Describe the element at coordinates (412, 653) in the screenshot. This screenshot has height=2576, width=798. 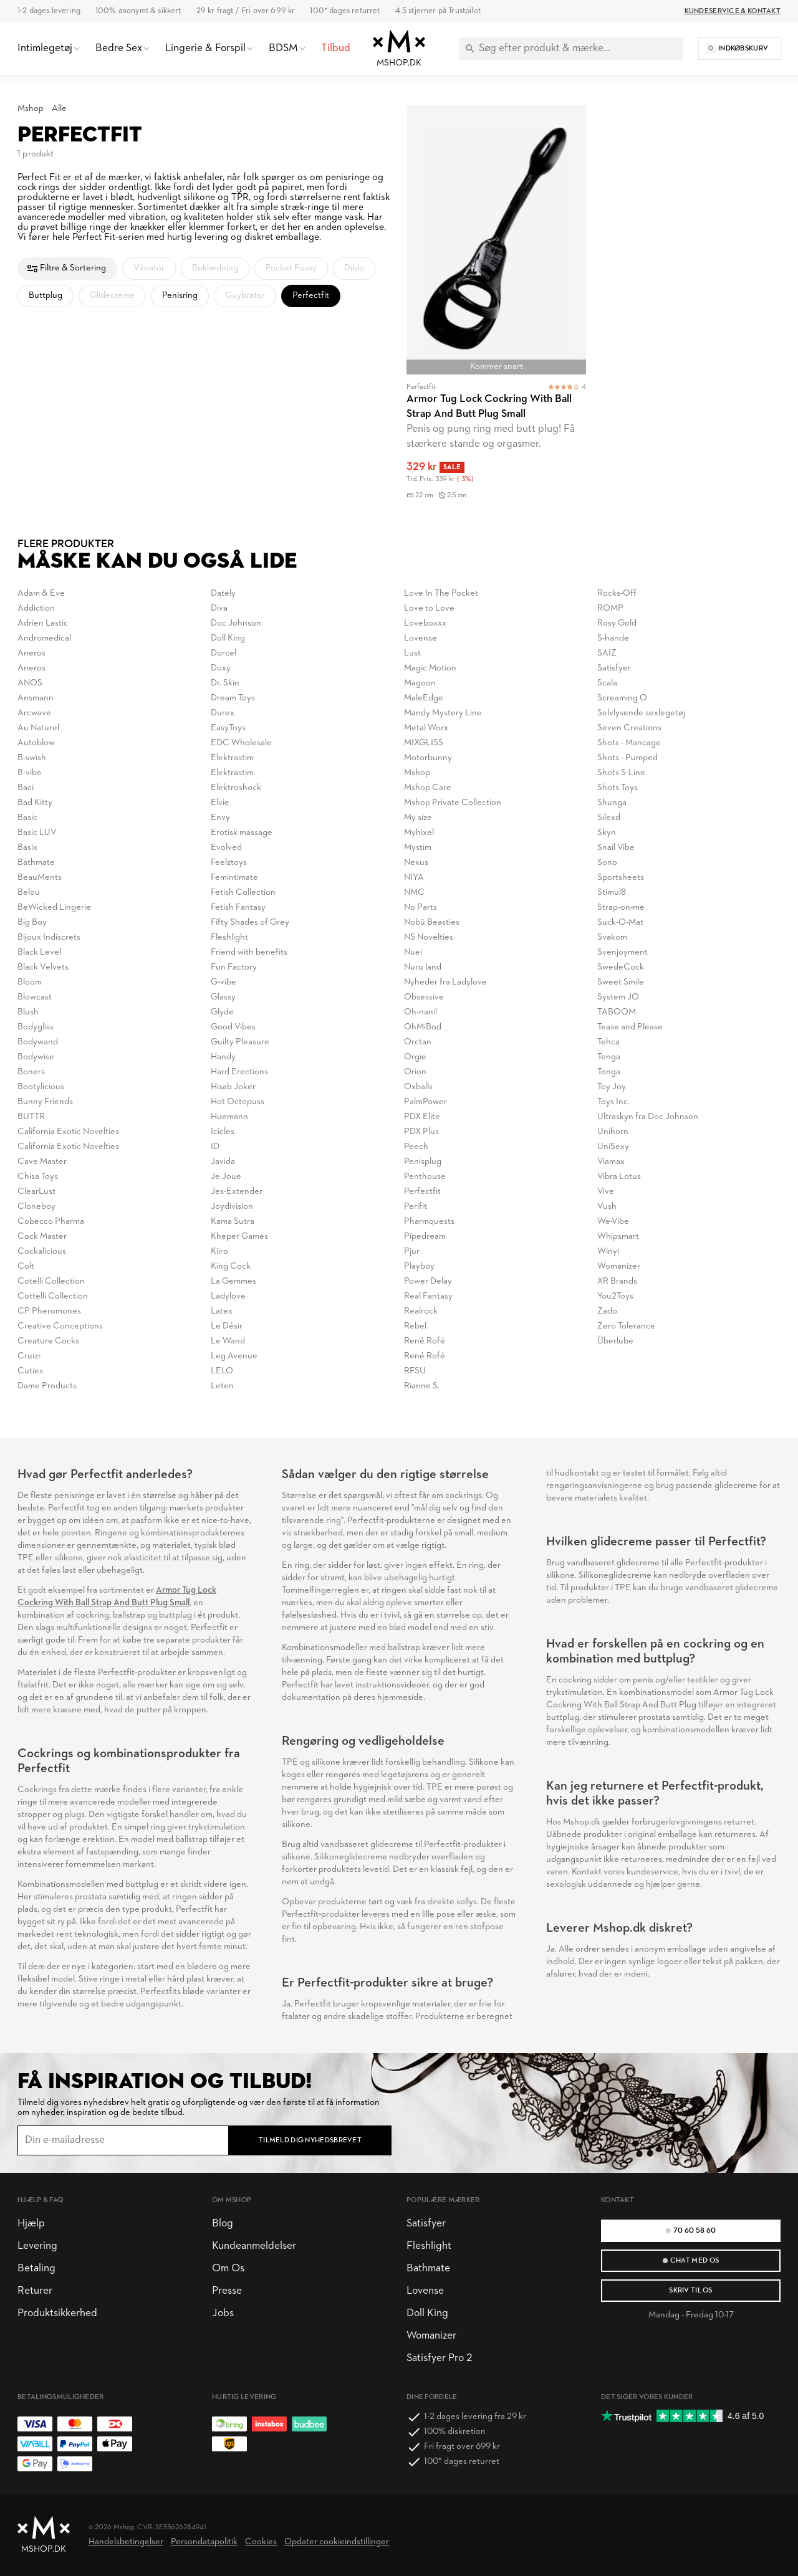
I see `Lust` at that location.